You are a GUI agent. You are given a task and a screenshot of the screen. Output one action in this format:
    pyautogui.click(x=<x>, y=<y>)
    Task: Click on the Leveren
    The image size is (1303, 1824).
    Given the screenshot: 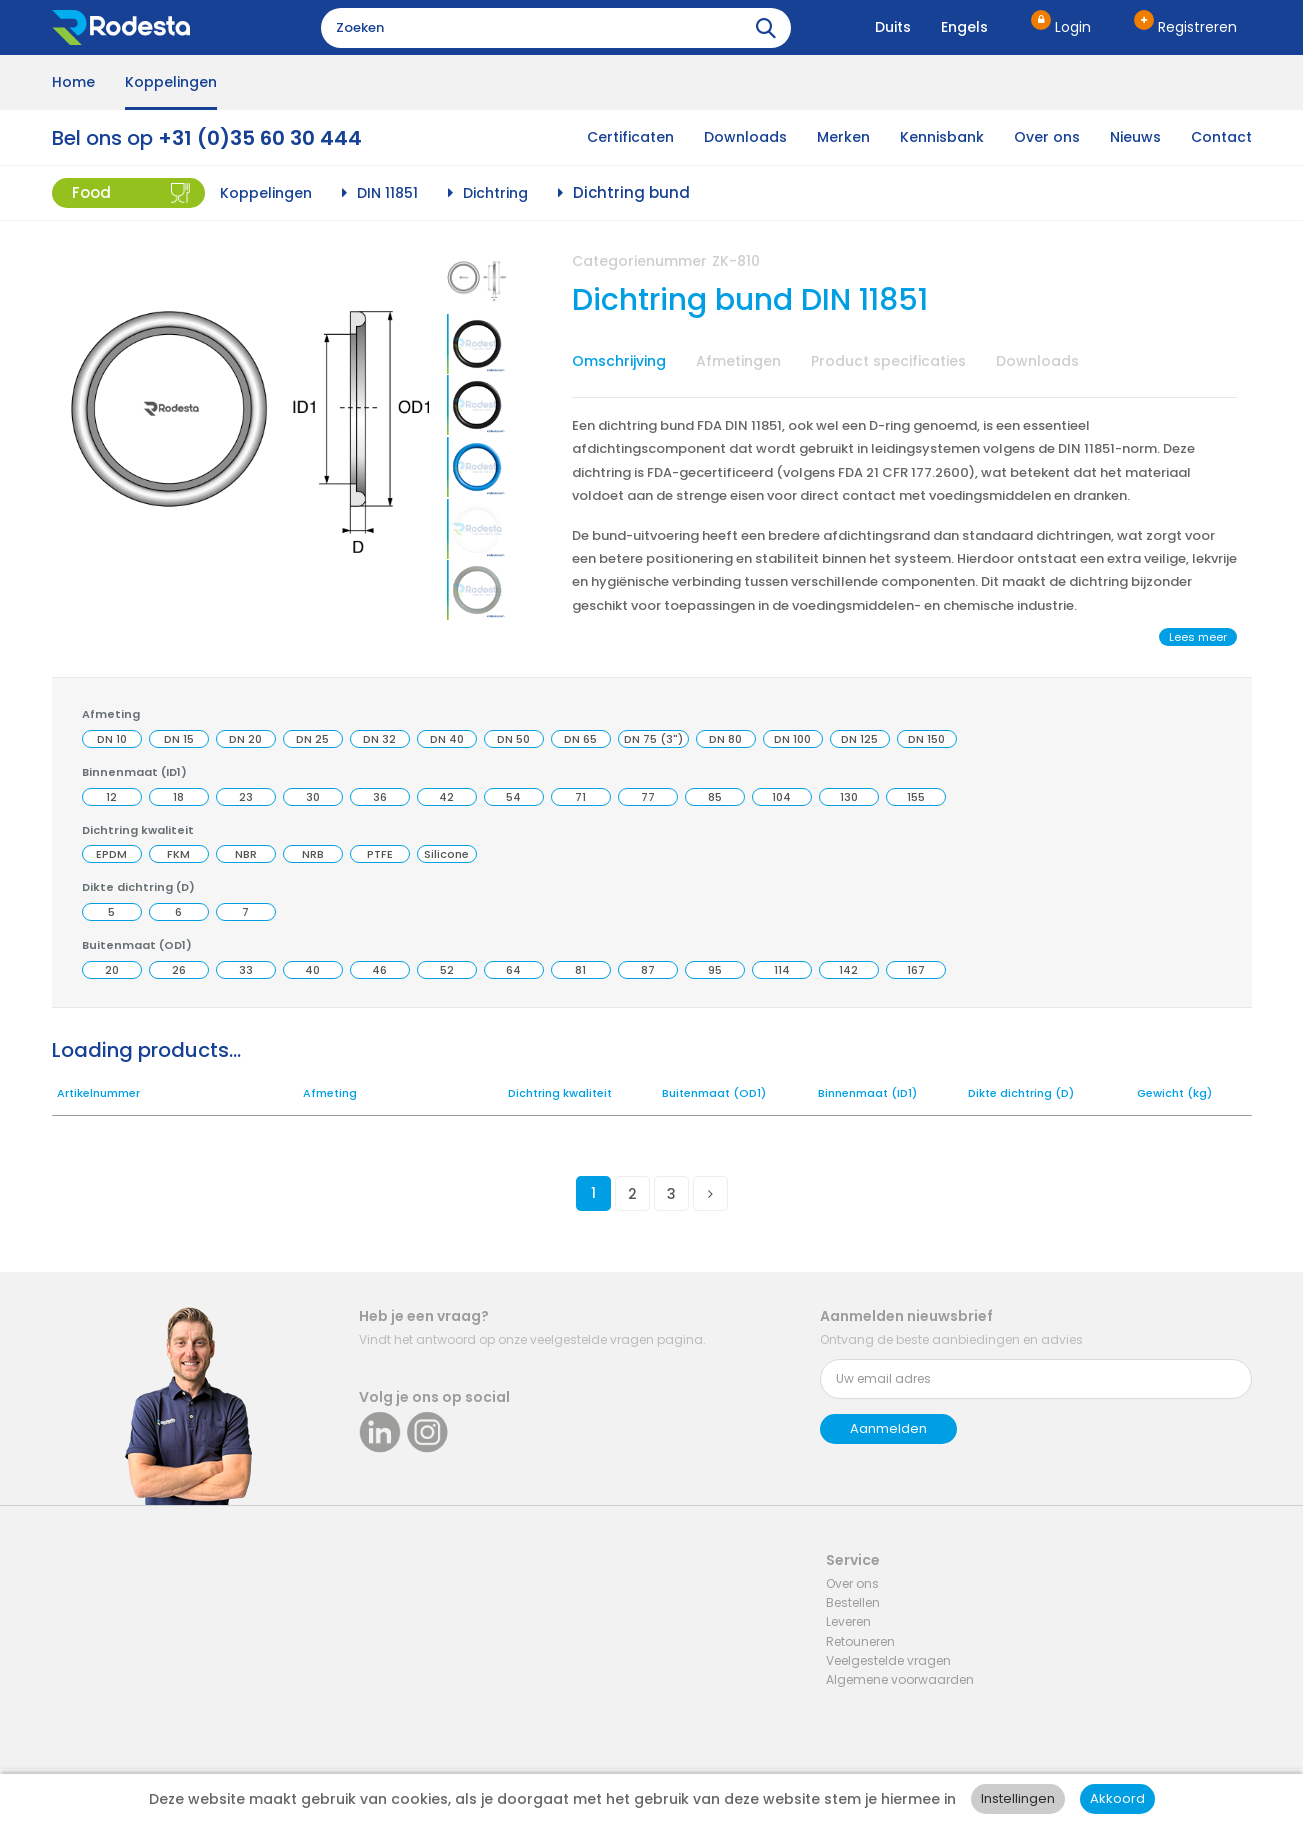 What is the action you would take?
    pyautogui.click(x=848, y=1621)
    